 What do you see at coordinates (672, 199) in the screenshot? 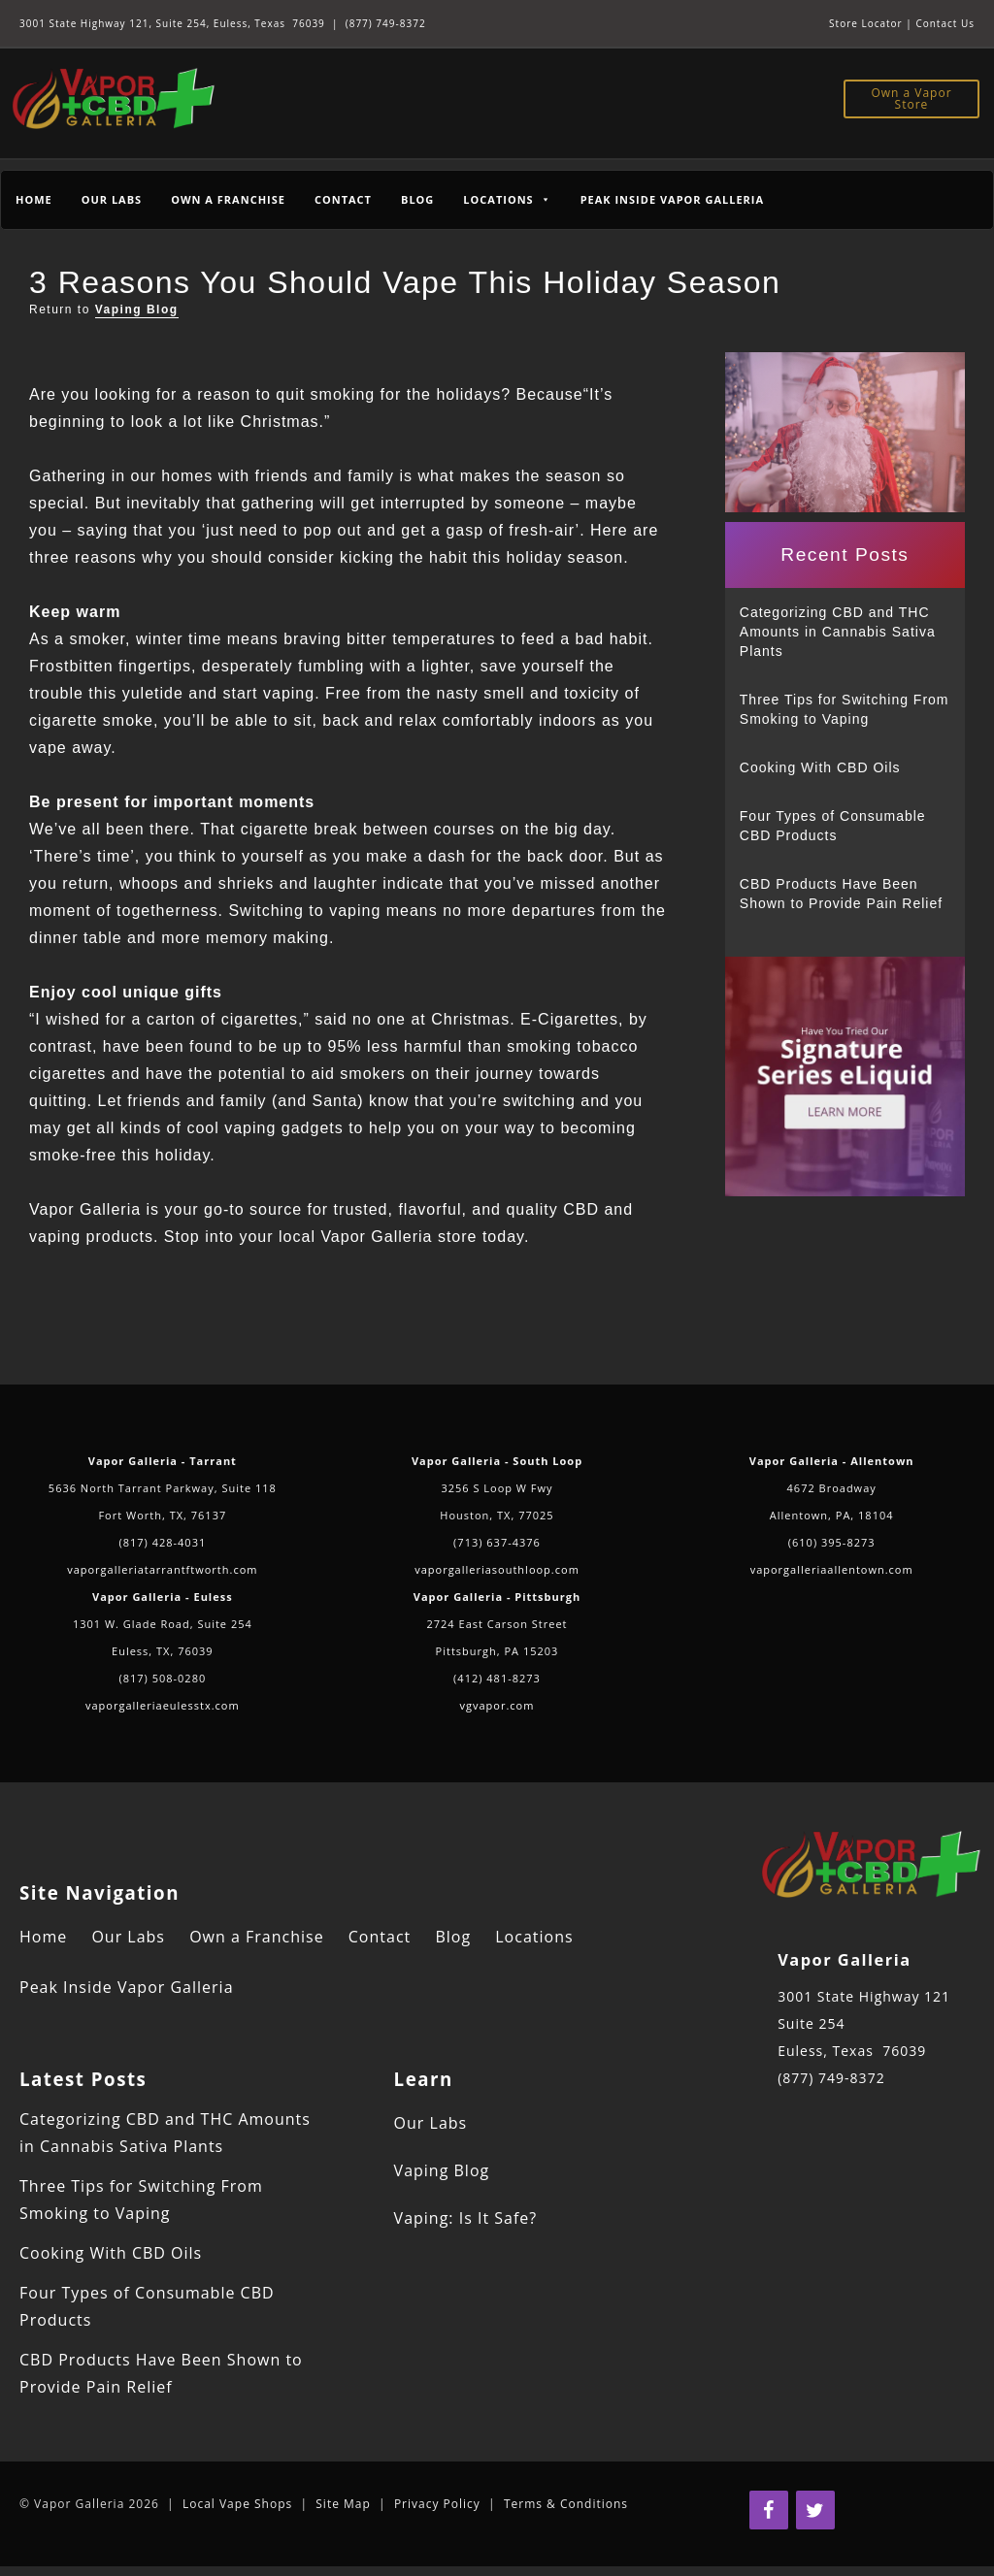
I see `Peak Inside Vapor Galleria` at bounding box center [672, 199].